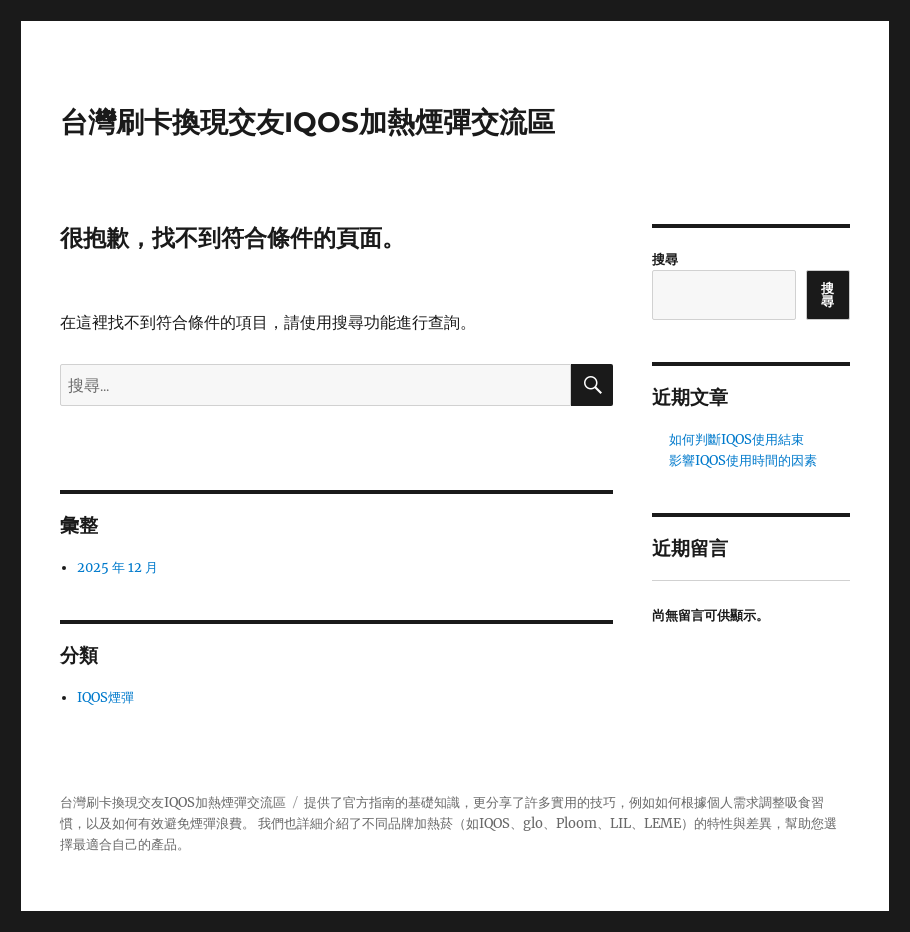  Describe the element at coordinates (117, 567) in the screenshot. I see `2025 年 12 月` at that location.